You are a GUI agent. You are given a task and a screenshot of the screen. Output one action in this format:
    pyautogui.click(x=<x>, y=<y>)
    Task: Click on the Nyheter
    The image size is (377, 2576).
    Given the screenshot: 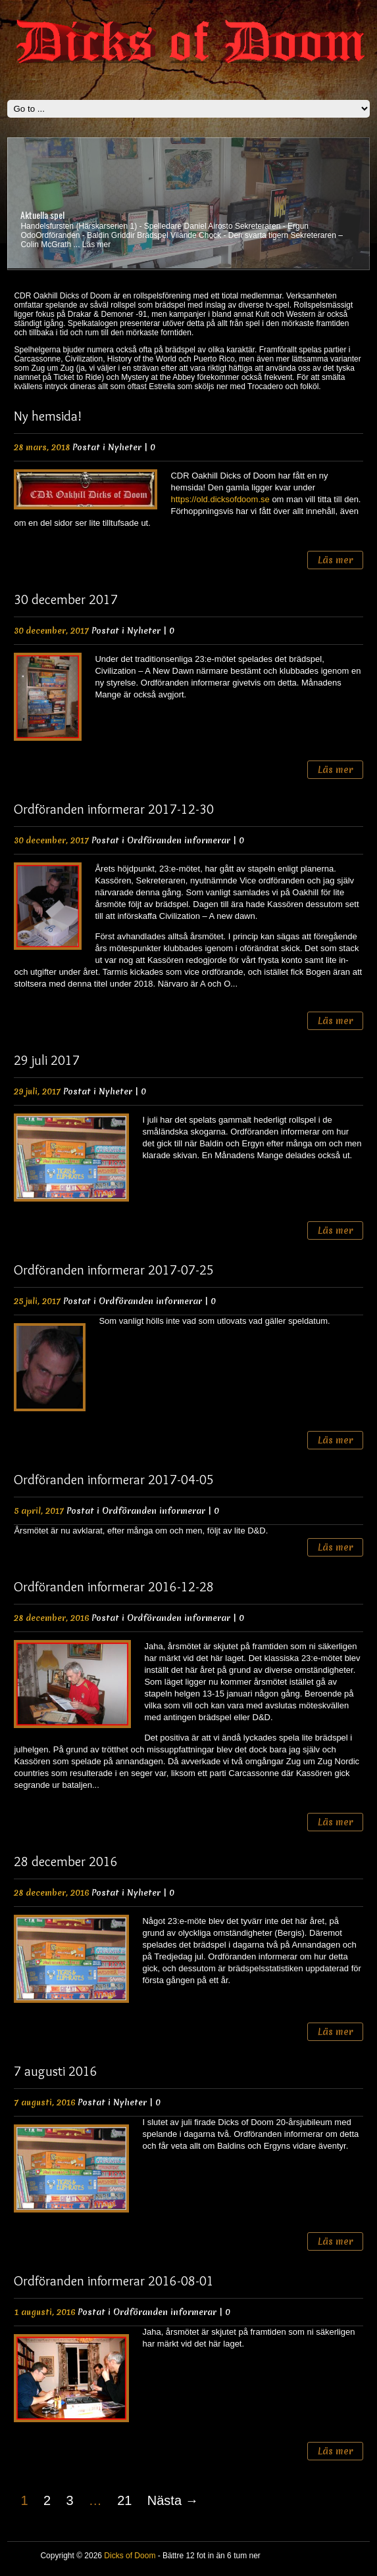 What is the action you would take?
    pyautogui.click(x=124, y=447)
    